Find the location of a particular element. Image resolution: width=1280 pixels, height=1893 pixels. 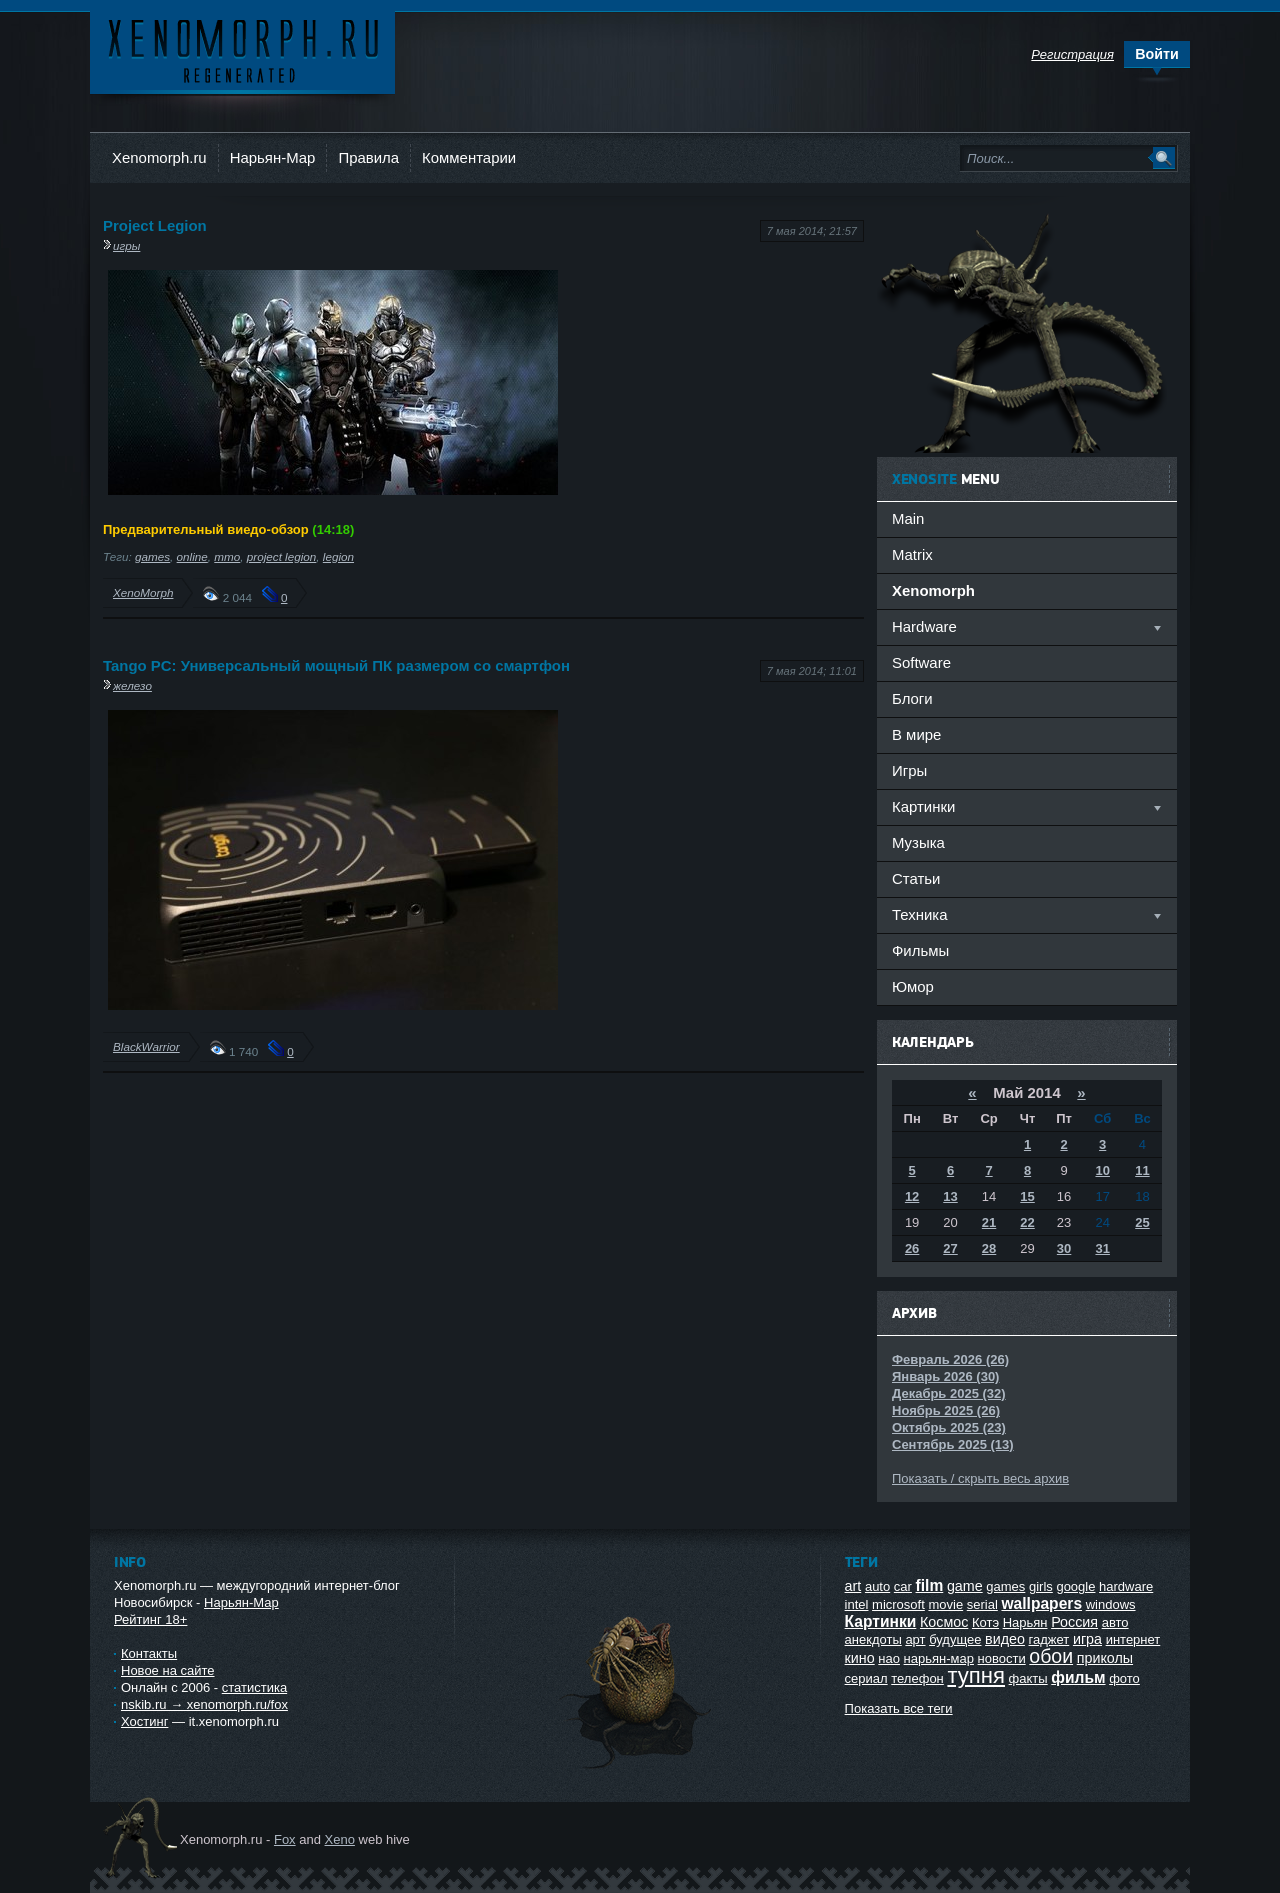

31 is located at coordinates (1102, 1248).